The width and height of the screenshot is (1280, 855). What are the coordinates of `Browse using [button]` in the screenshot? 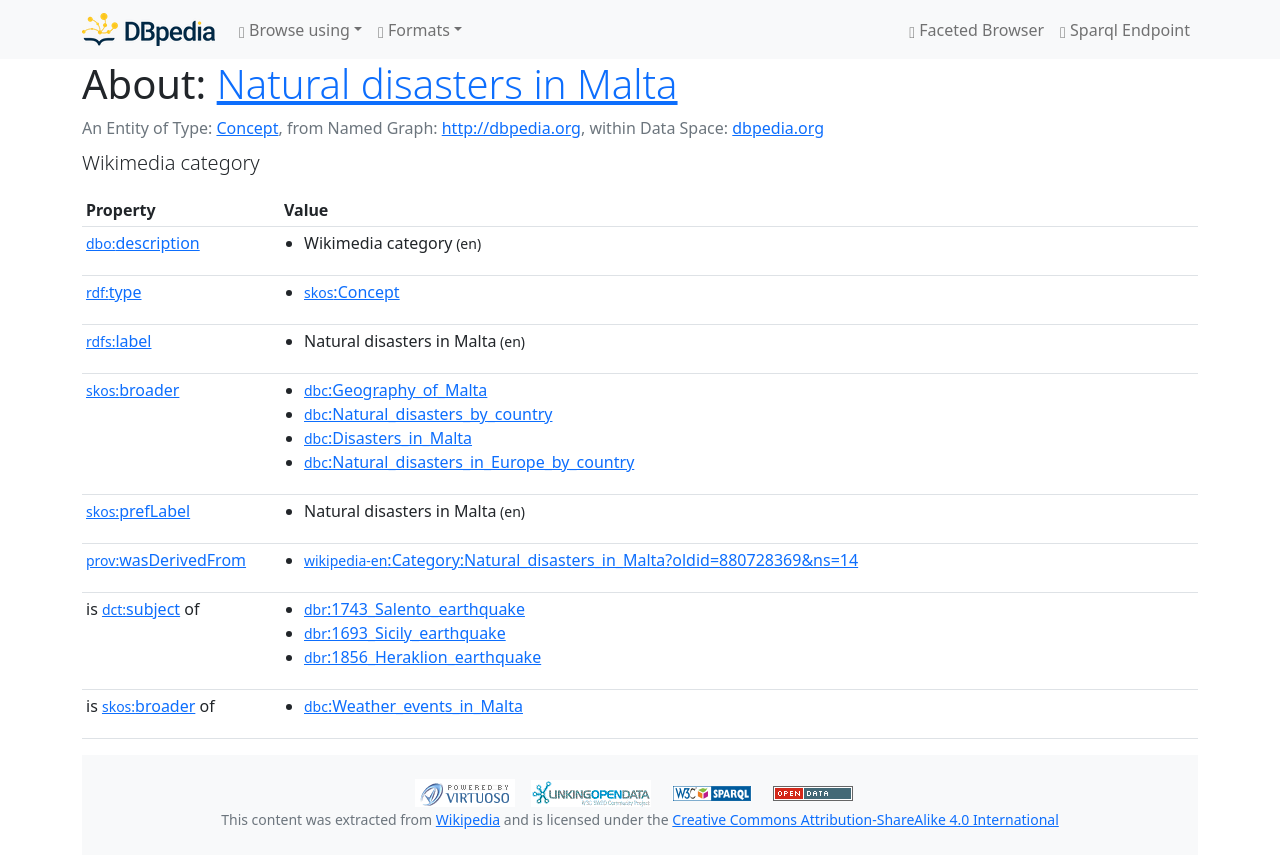 It's located at (294, 30).